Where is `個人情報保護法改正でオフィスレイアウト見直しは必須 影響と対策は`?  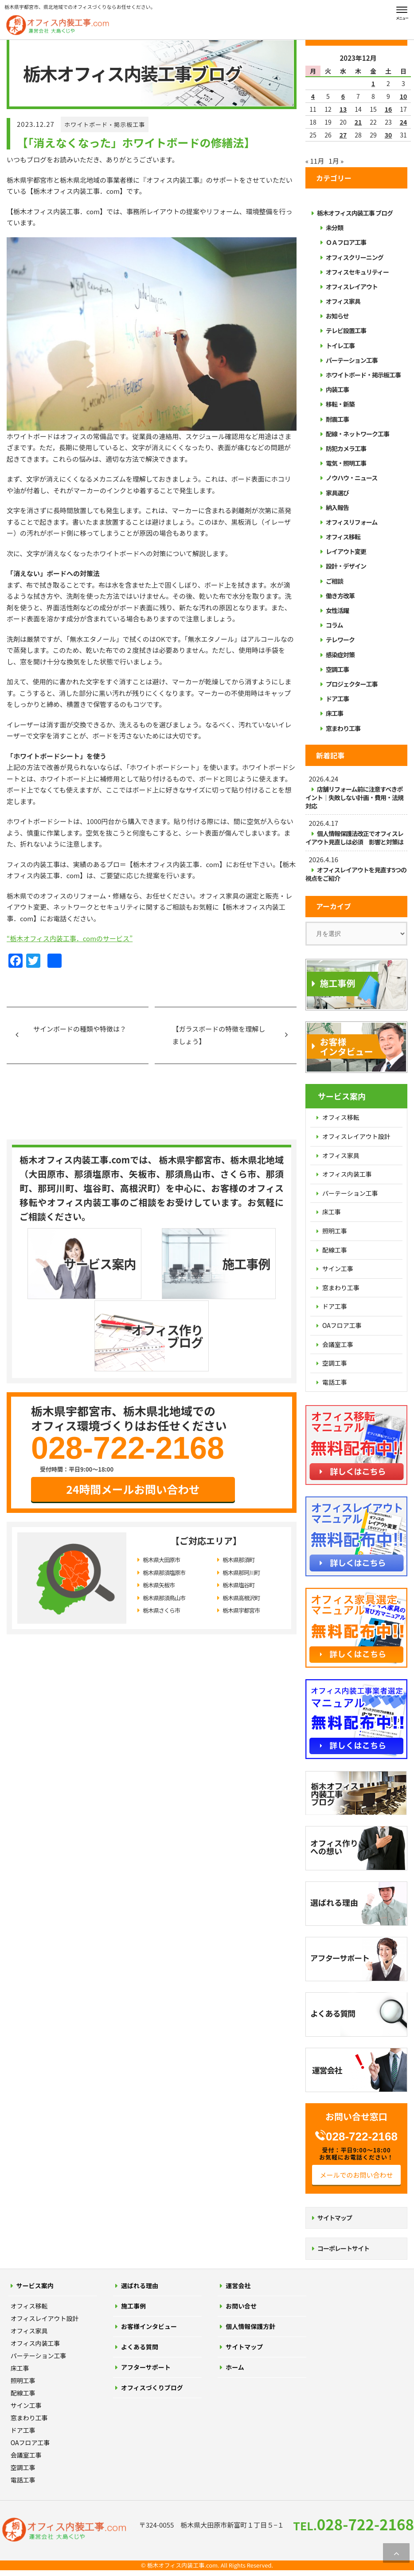 個人情報保護法改正でオフィスレイアウト見直しは必須 影響と対策は is located at coordinates (354, 837).